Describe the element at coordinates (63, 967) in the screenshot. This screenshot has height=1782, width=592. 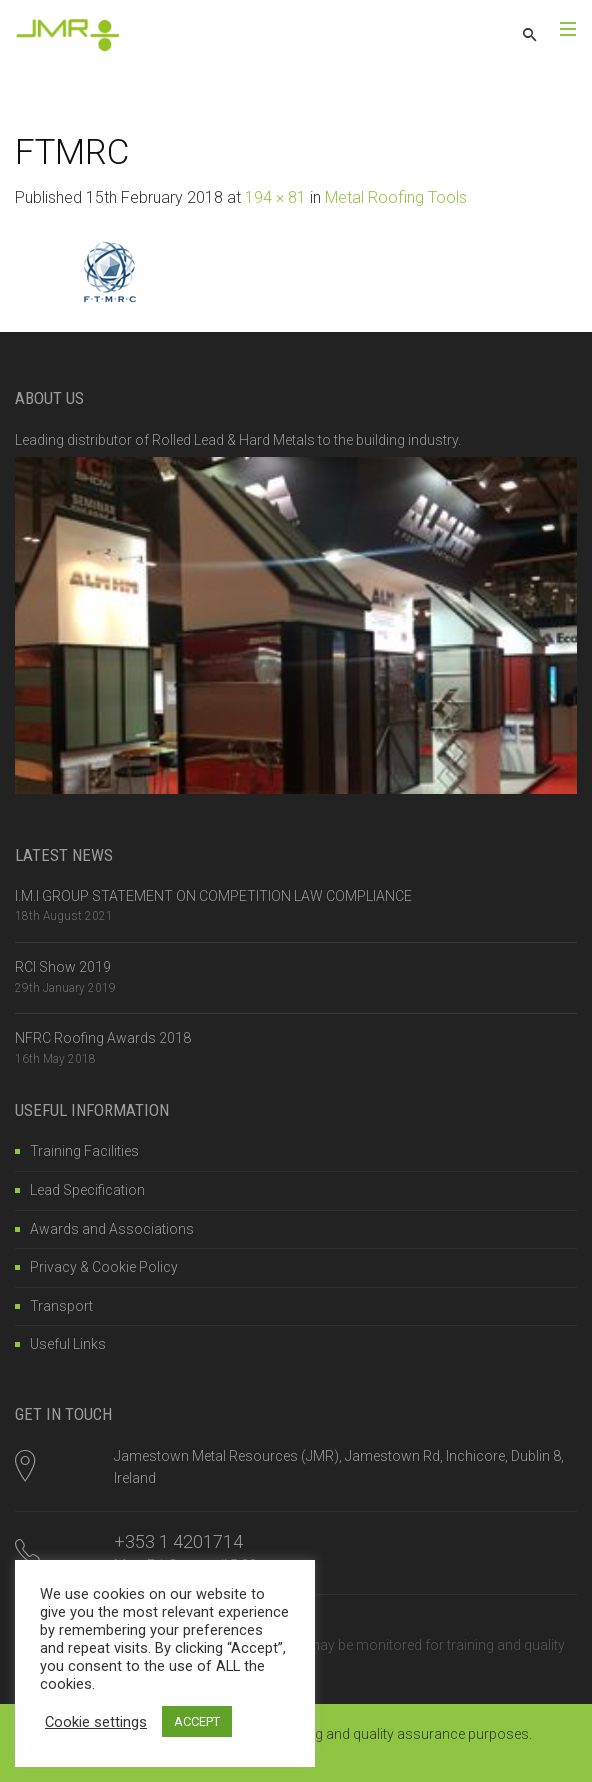
I see `RCI Show 2019` at that location.